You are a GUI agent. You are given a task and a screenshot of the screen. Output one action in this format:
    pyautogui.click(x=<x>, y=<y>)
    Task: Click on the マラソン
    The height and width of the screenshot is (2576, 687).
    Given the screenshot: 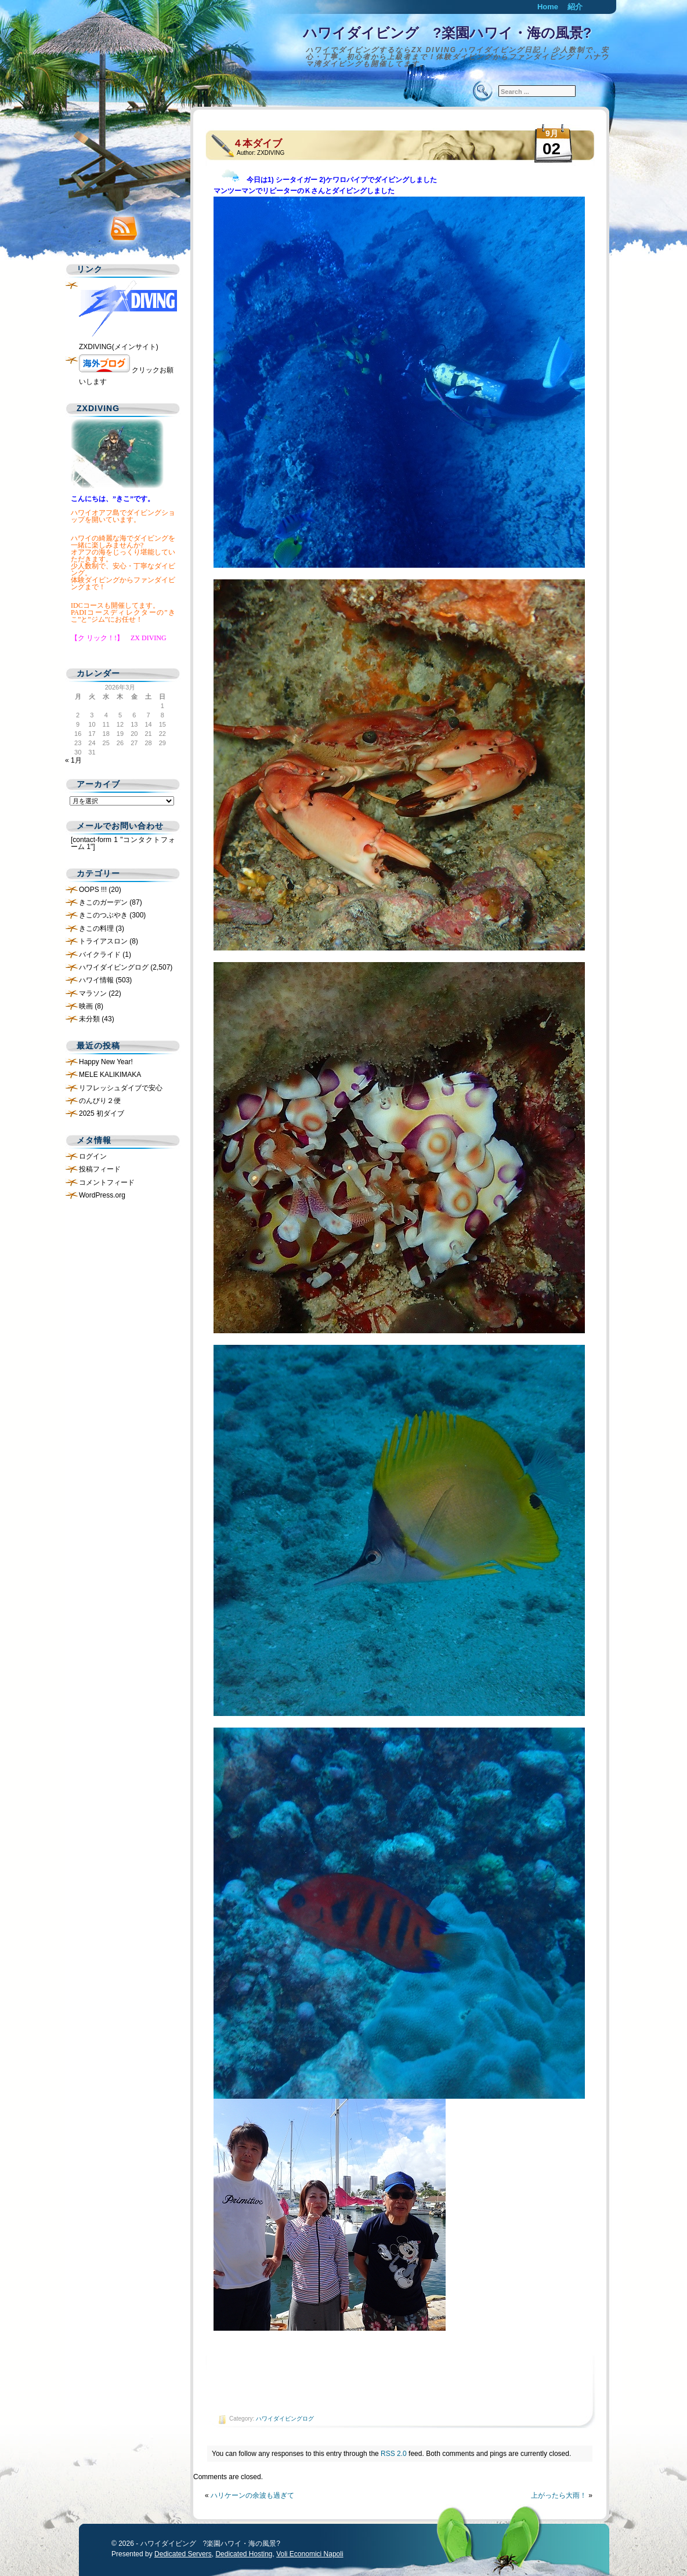 What is the action you would take?
    pyautogui.click(x=93, y=993)
    